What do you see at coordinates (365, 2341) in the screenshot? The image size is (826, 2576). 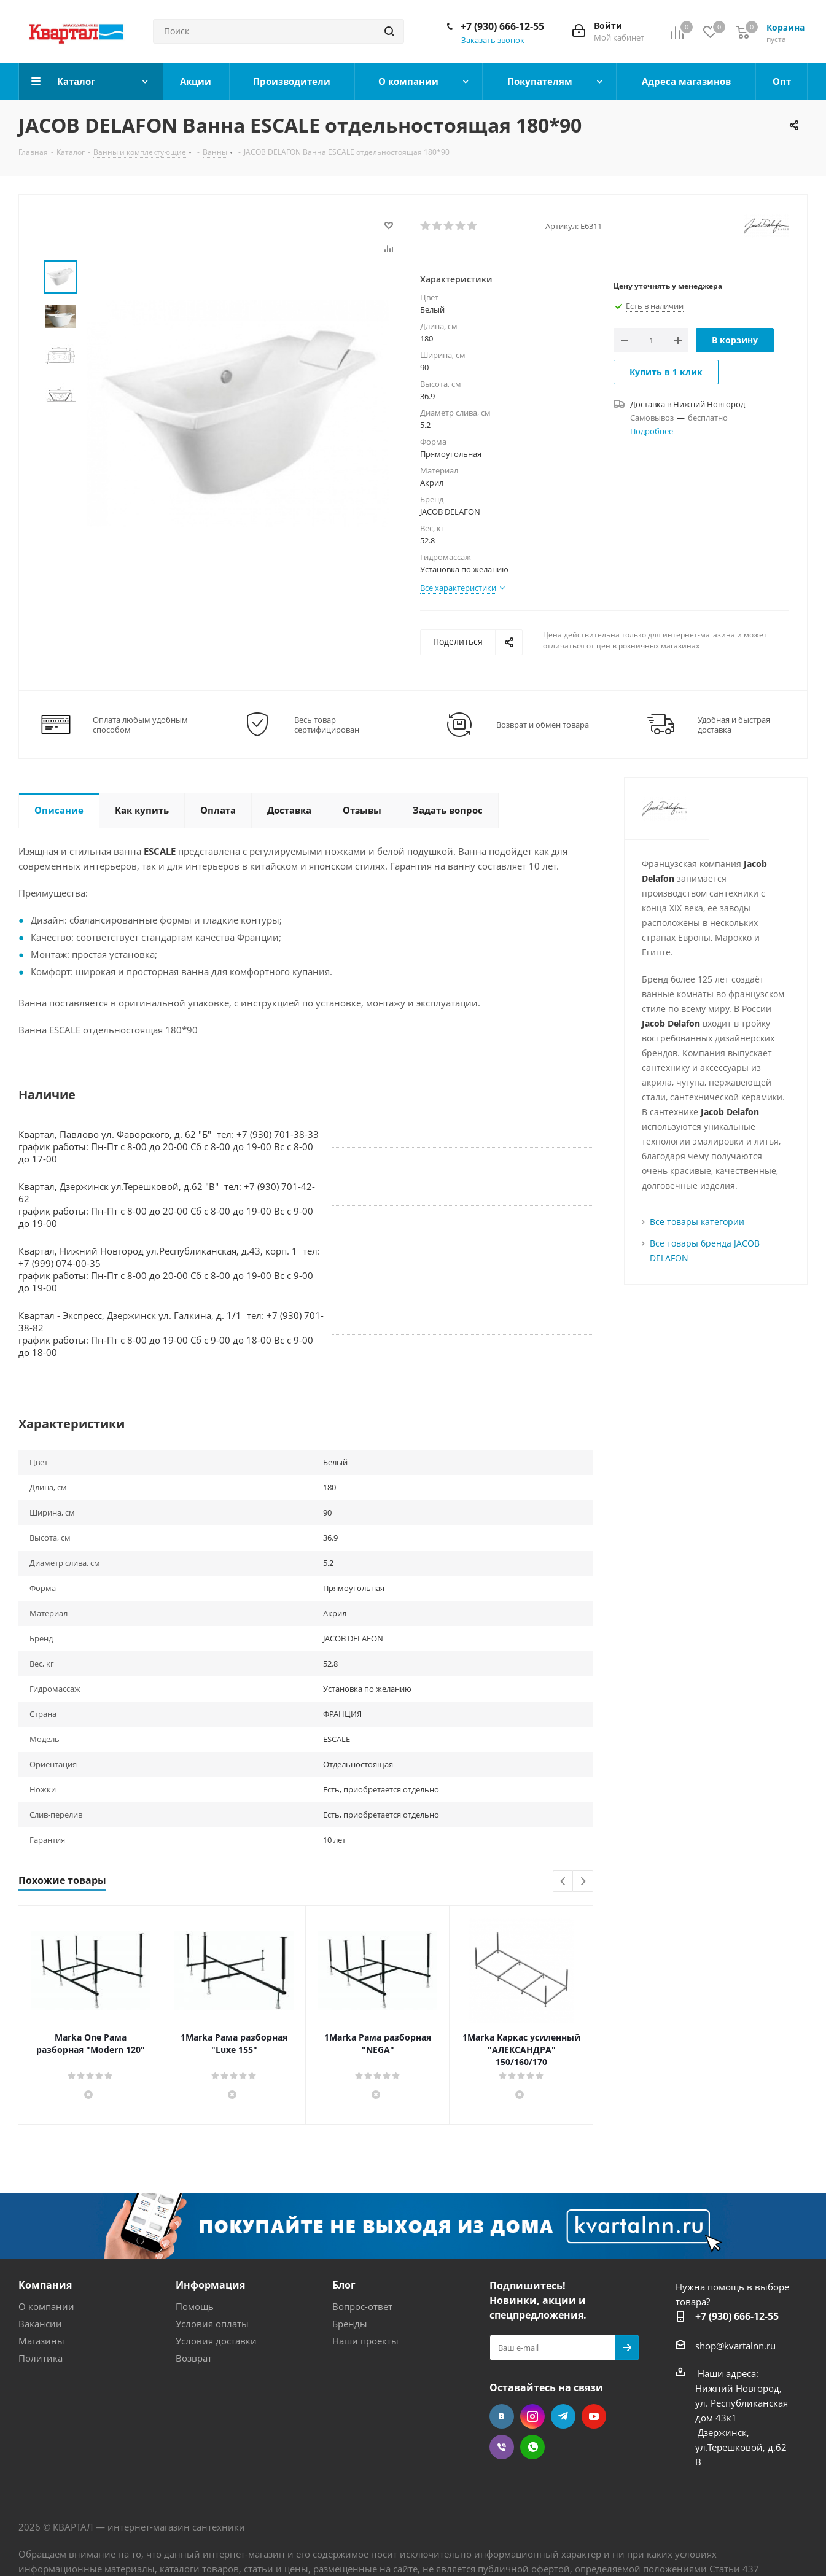 I see `Наши проекты` at bounding box center [365, 2341].